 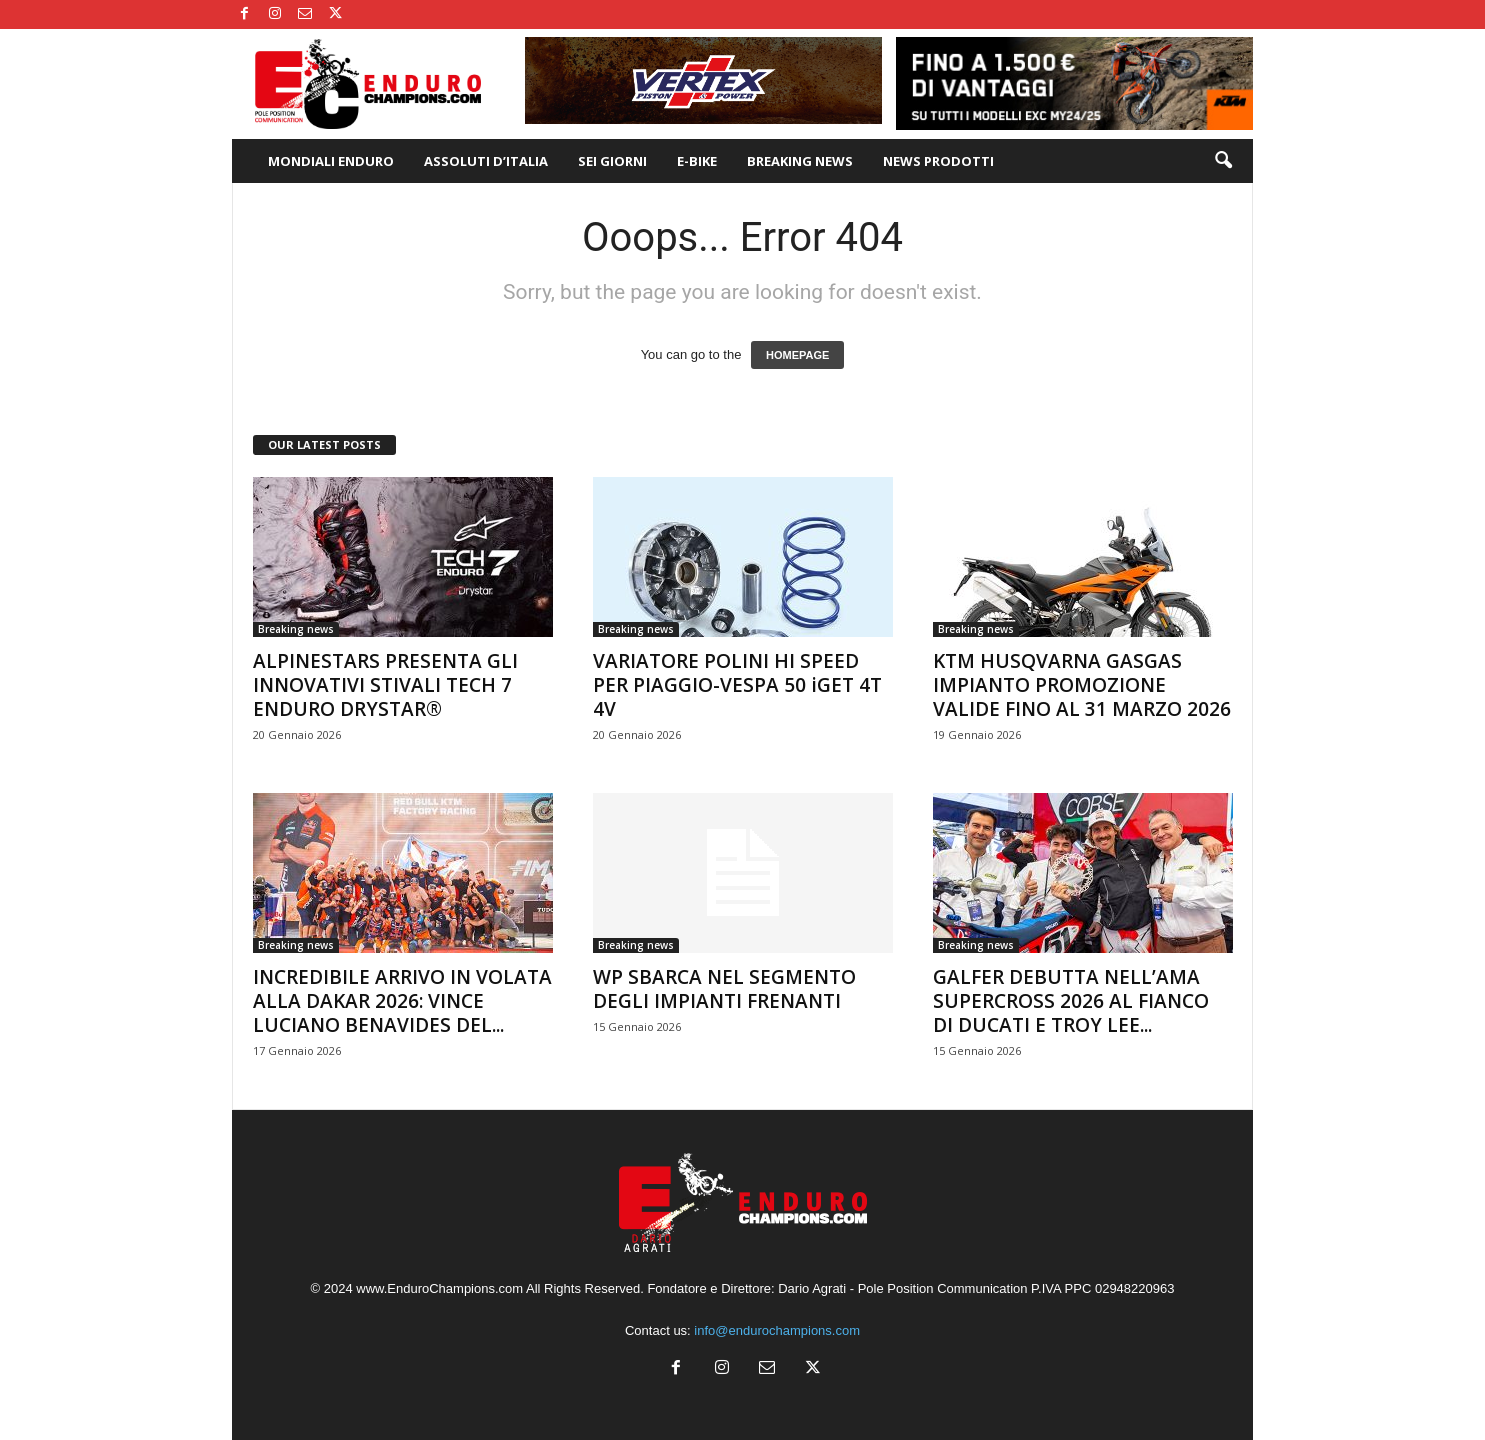 What do you see at coordinates (777, 1330) in the screenshot?
I see `info@endurochampions.com` at bounding box center [777, 1330].